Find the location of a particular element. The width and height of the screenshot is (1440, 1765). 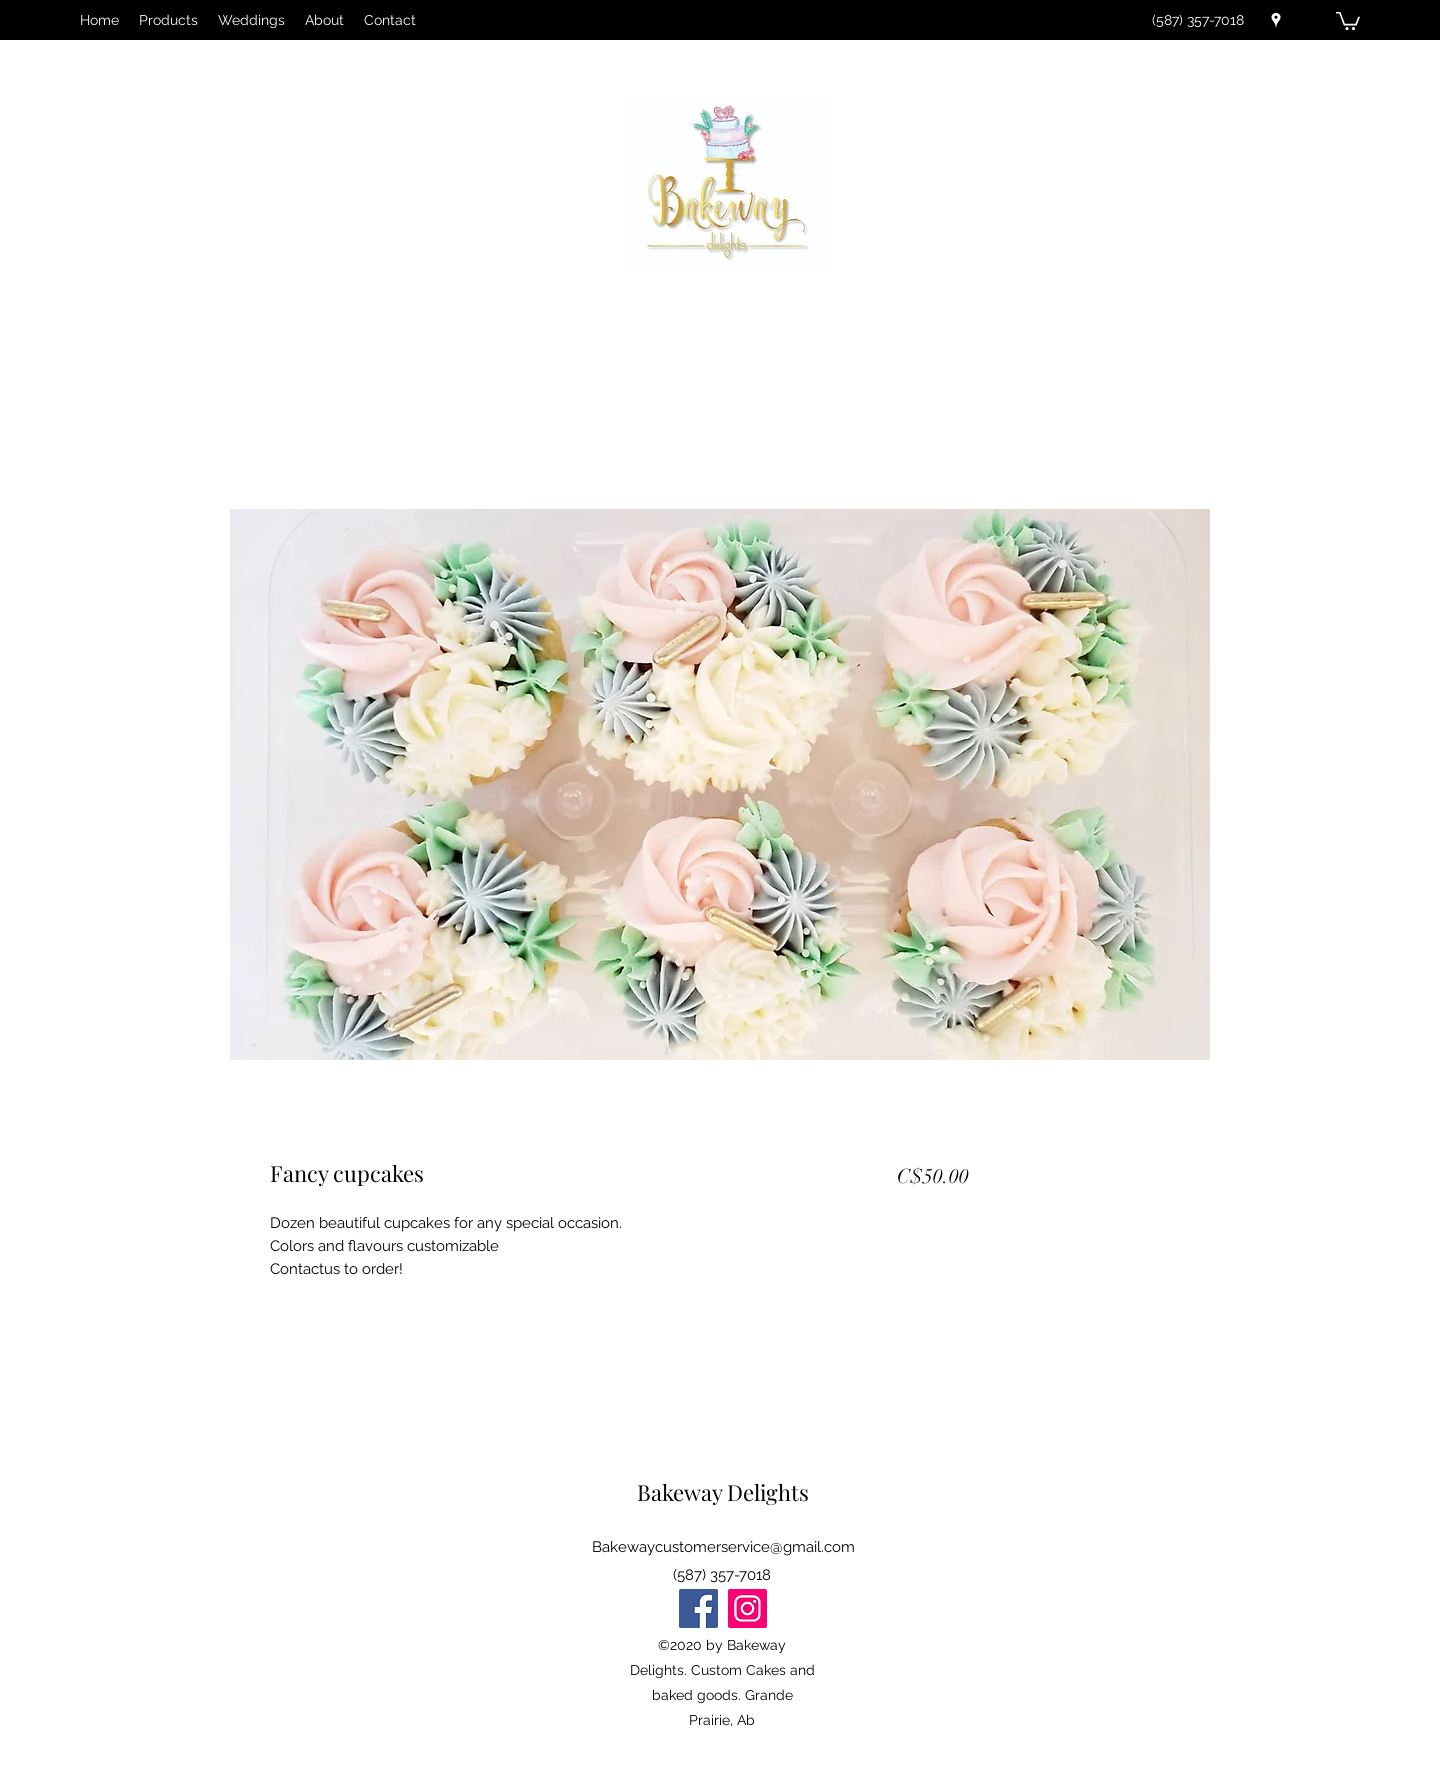

[button] is located at coordinates (1348, 20).